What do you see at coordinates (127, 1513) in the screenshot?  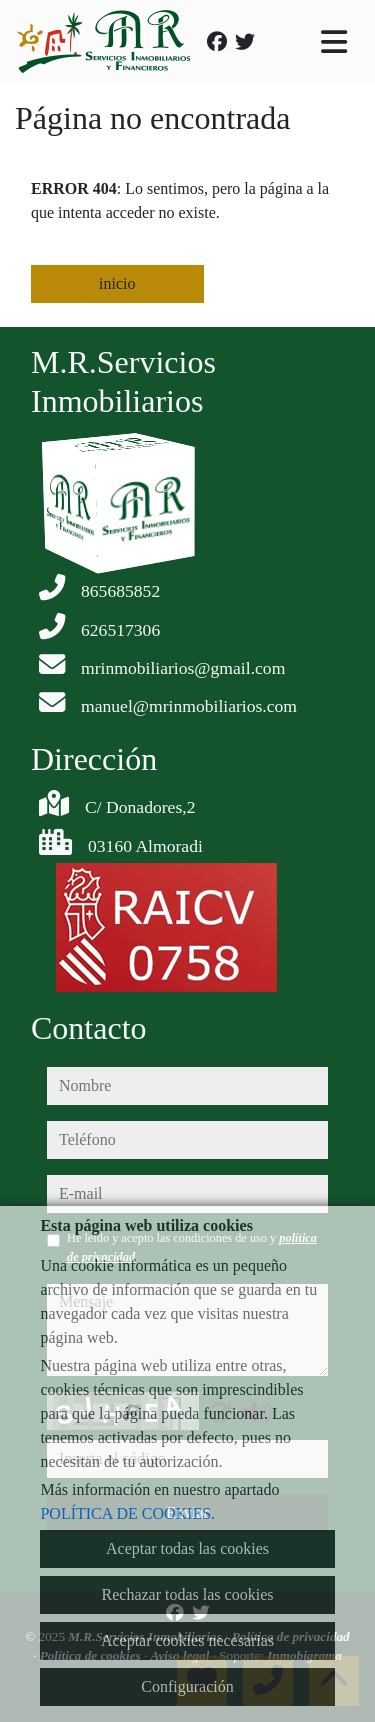 I see `POLÍTICA DE COOKIES.` at bounding box center [127, 1513].